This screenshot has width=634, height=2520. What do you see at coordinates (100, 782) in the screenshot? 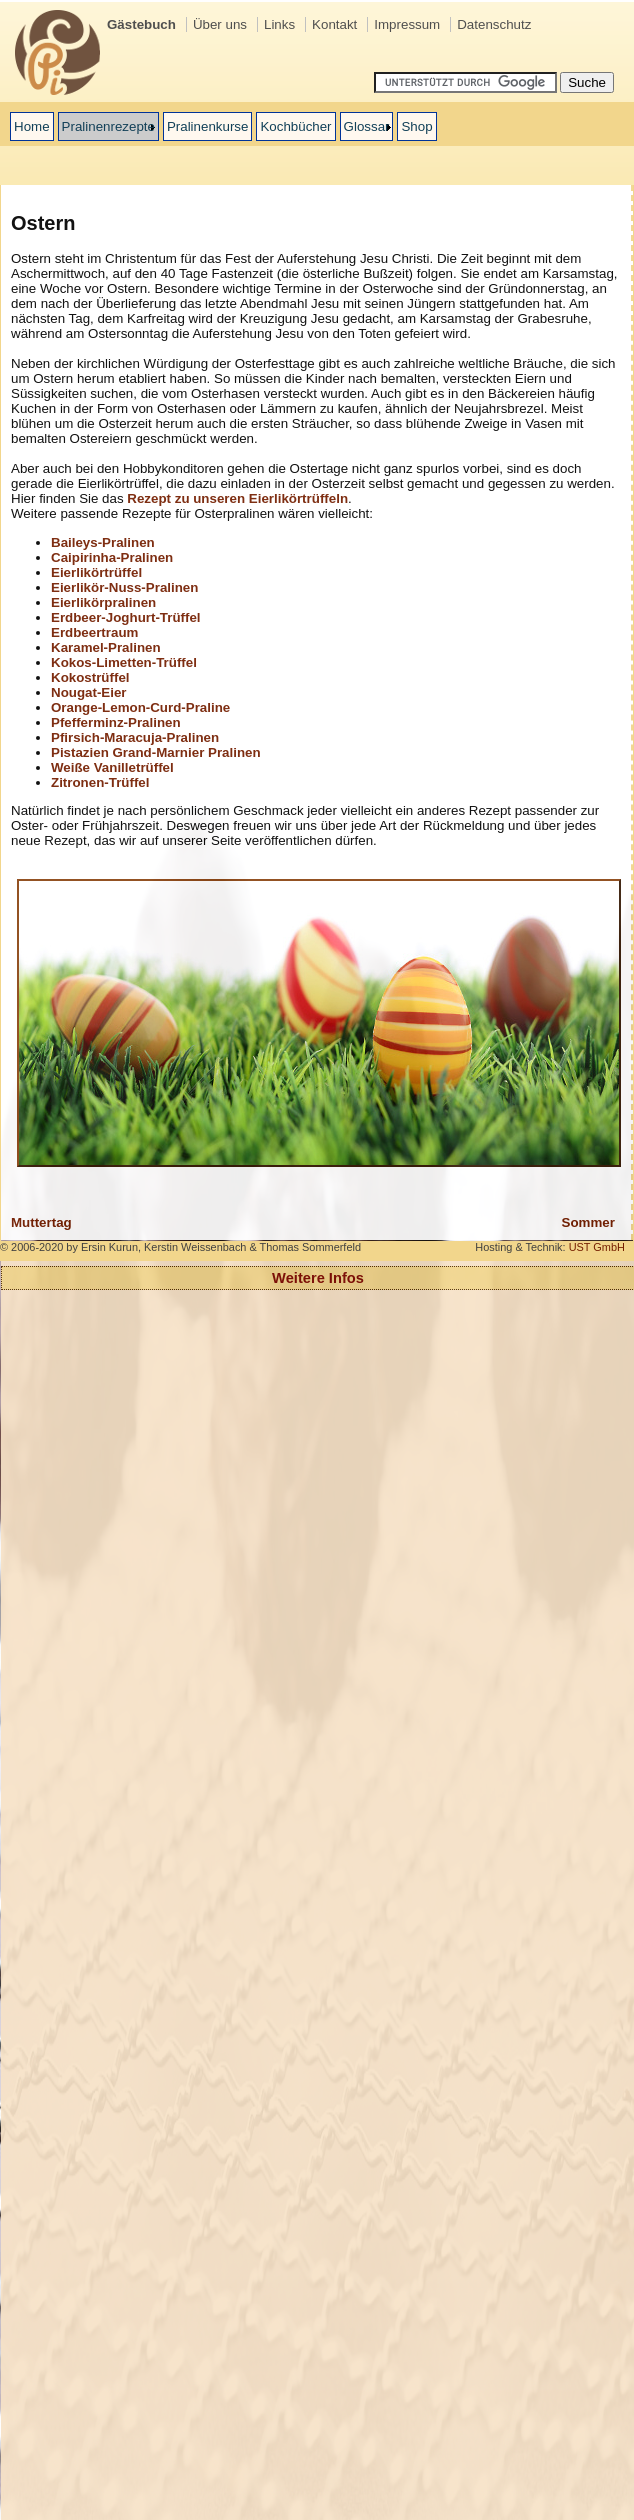
I see `Zitronen-Trüffel` at bounding box center [100, 782].